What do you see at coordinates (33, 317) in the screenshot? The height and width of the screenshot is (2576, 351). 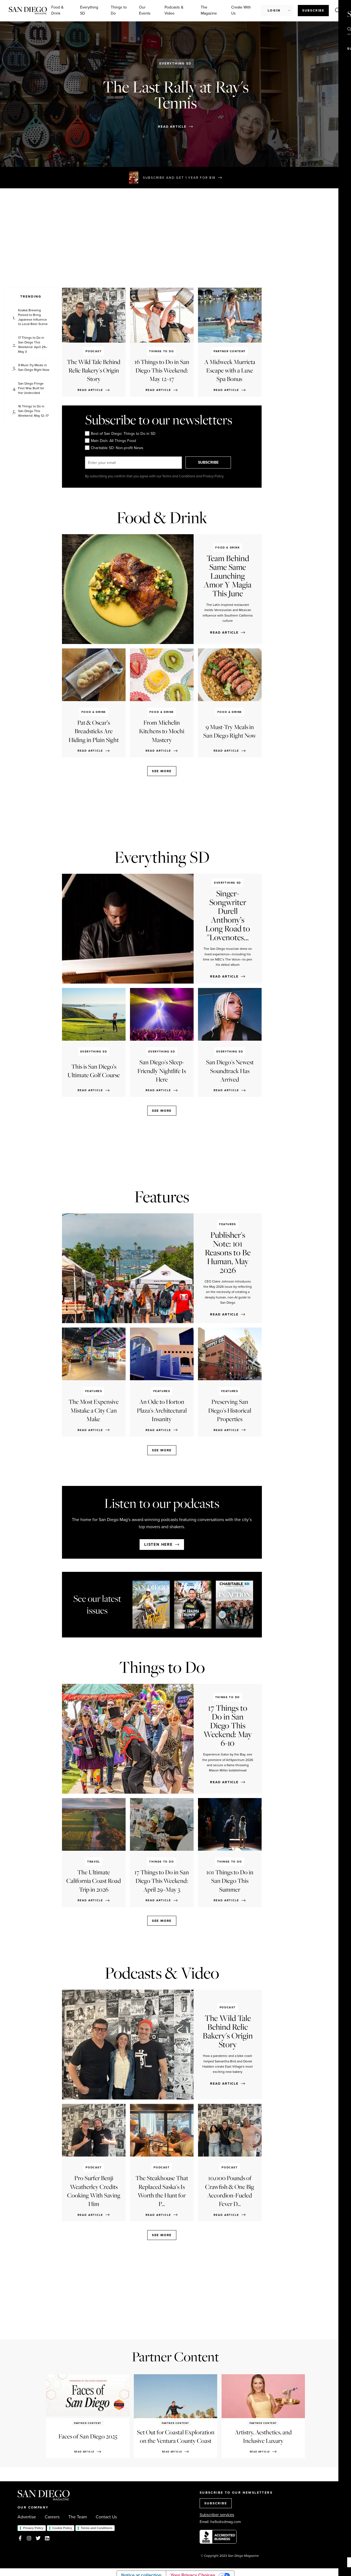 I see `Koakai Brewing Poised to Bring Japanese Influence to Local Beer Scene` at bounding box center [33, 317].